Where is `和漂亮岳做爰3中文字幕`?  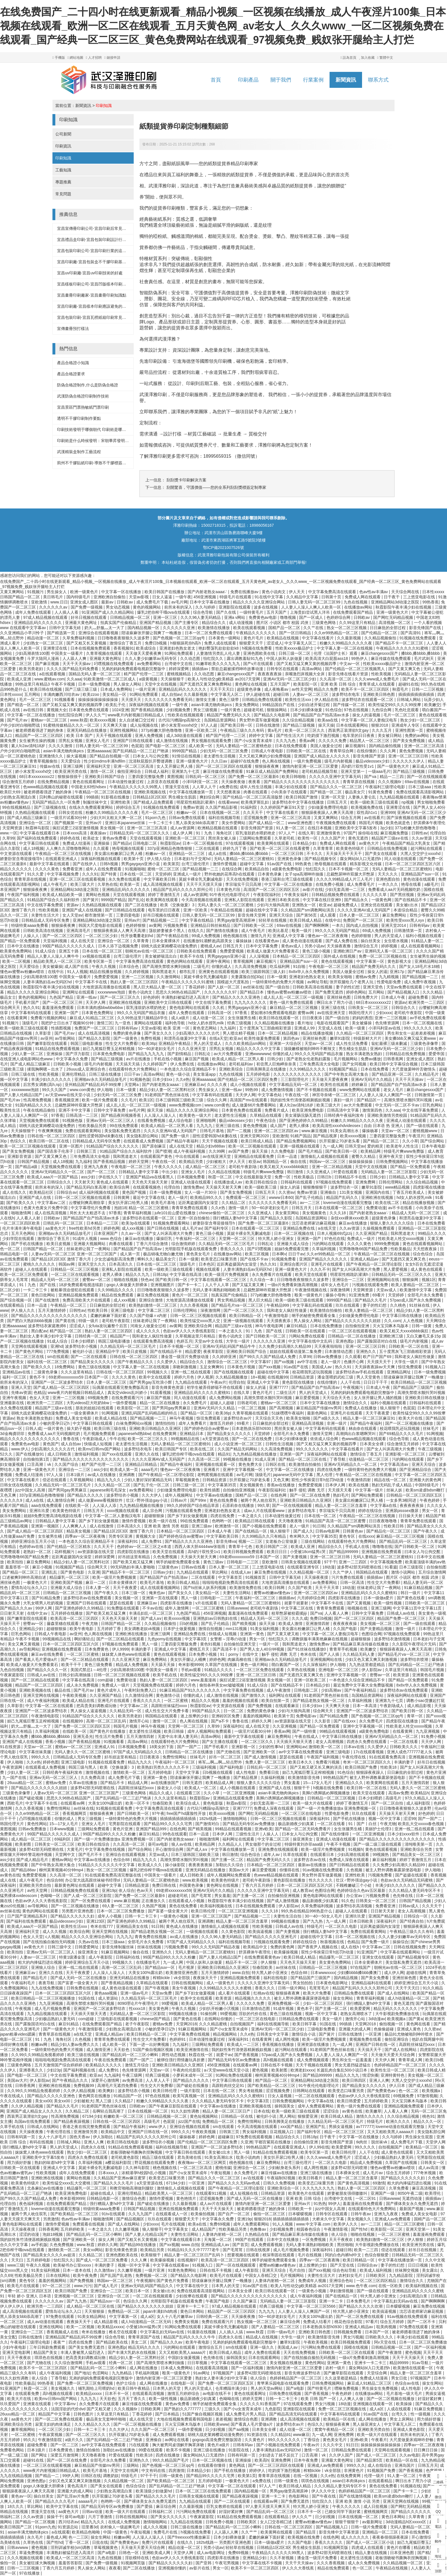 和漂亮岳做爰3中文字幕 is located at coordinates (185, 1038).